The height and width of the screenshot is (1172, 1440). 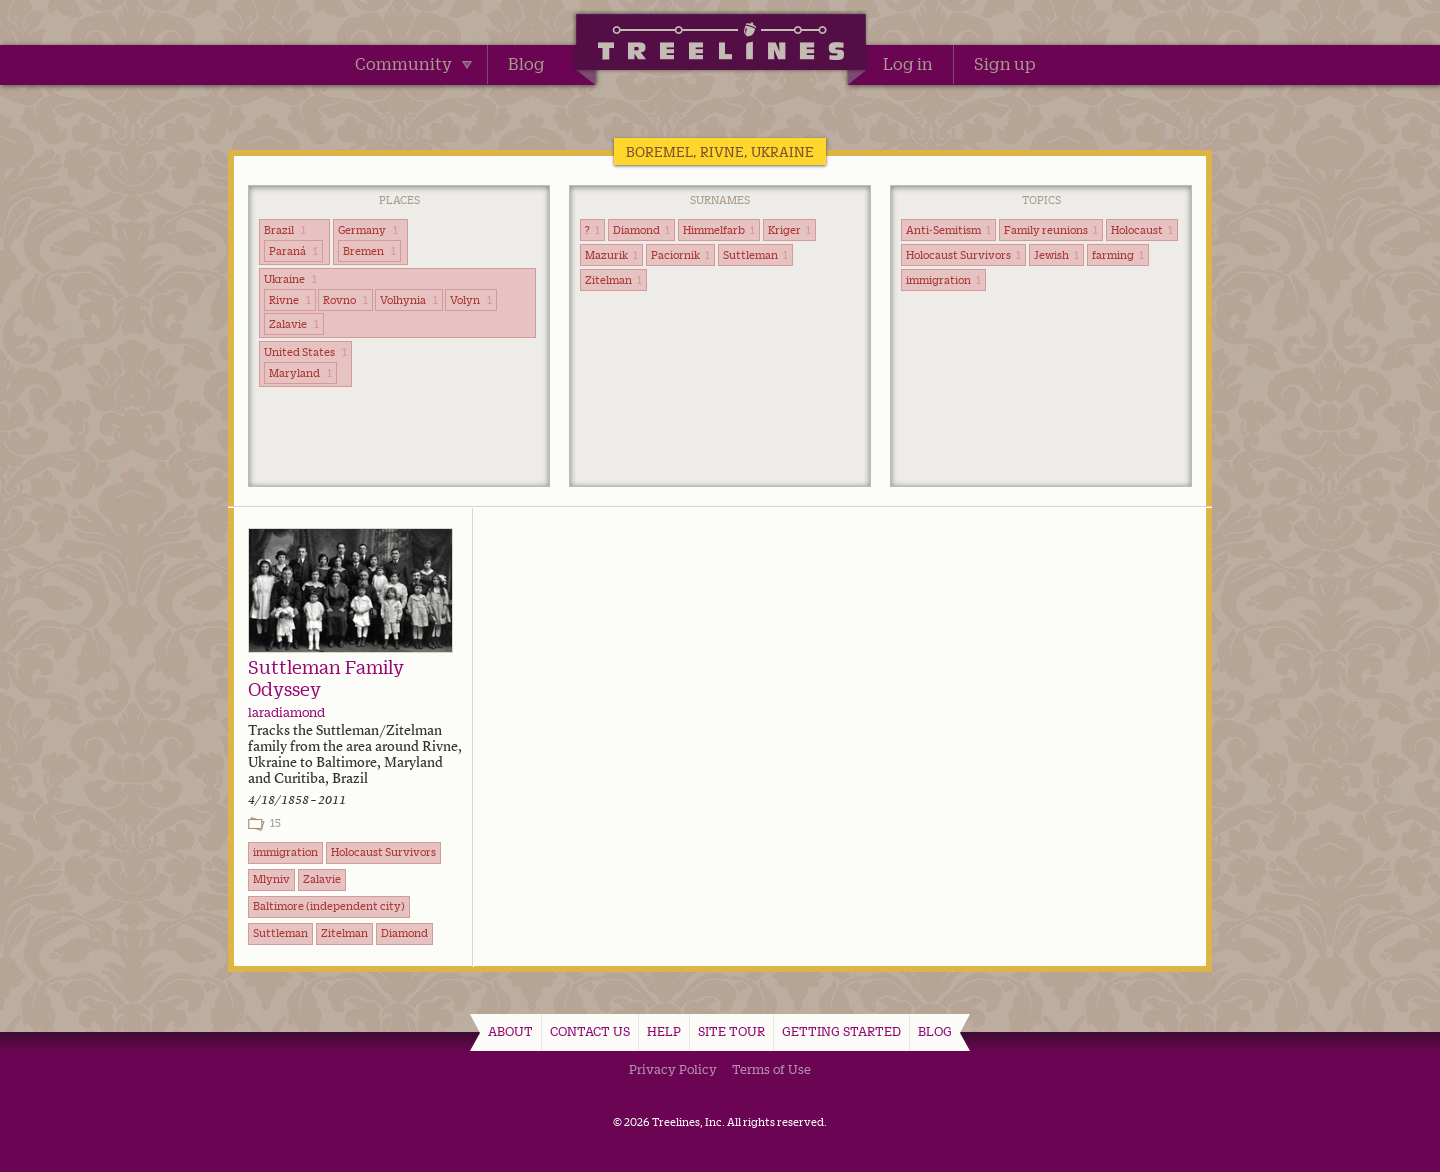 What do you see at coordinates (841, 1031) in the screenshot?
I see `Getting Started` at bounding box center [841, 1031].